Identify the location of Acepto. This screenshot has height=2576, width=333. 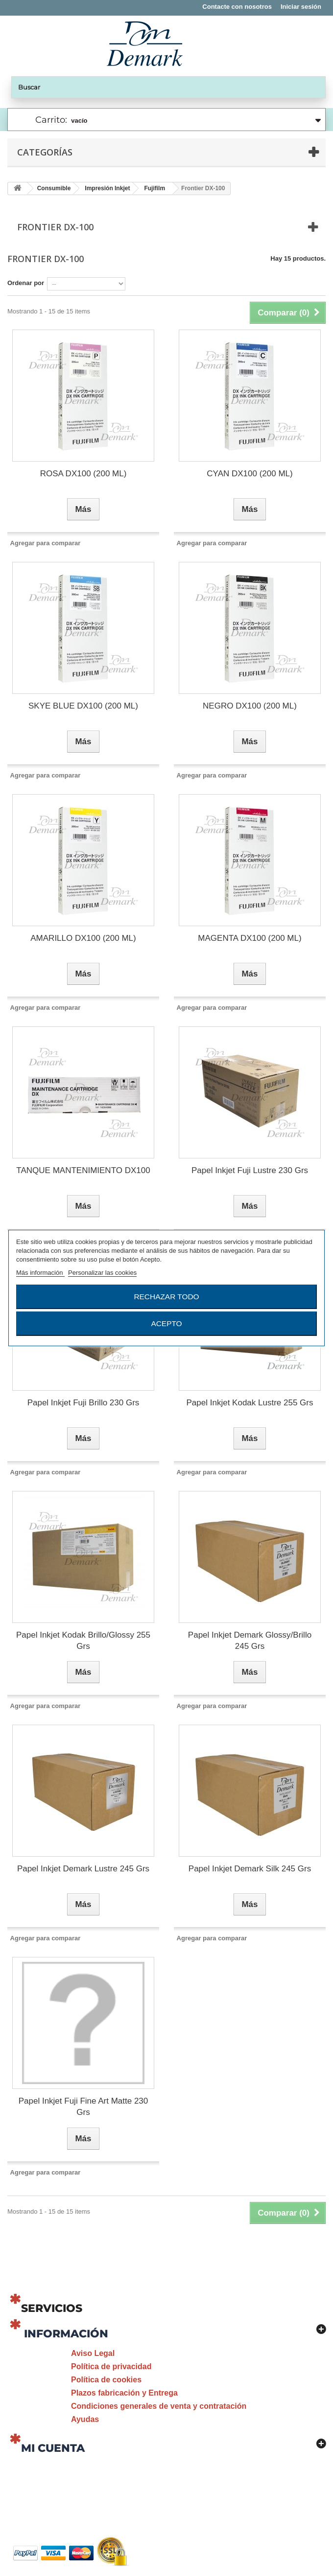
(166, 1323).